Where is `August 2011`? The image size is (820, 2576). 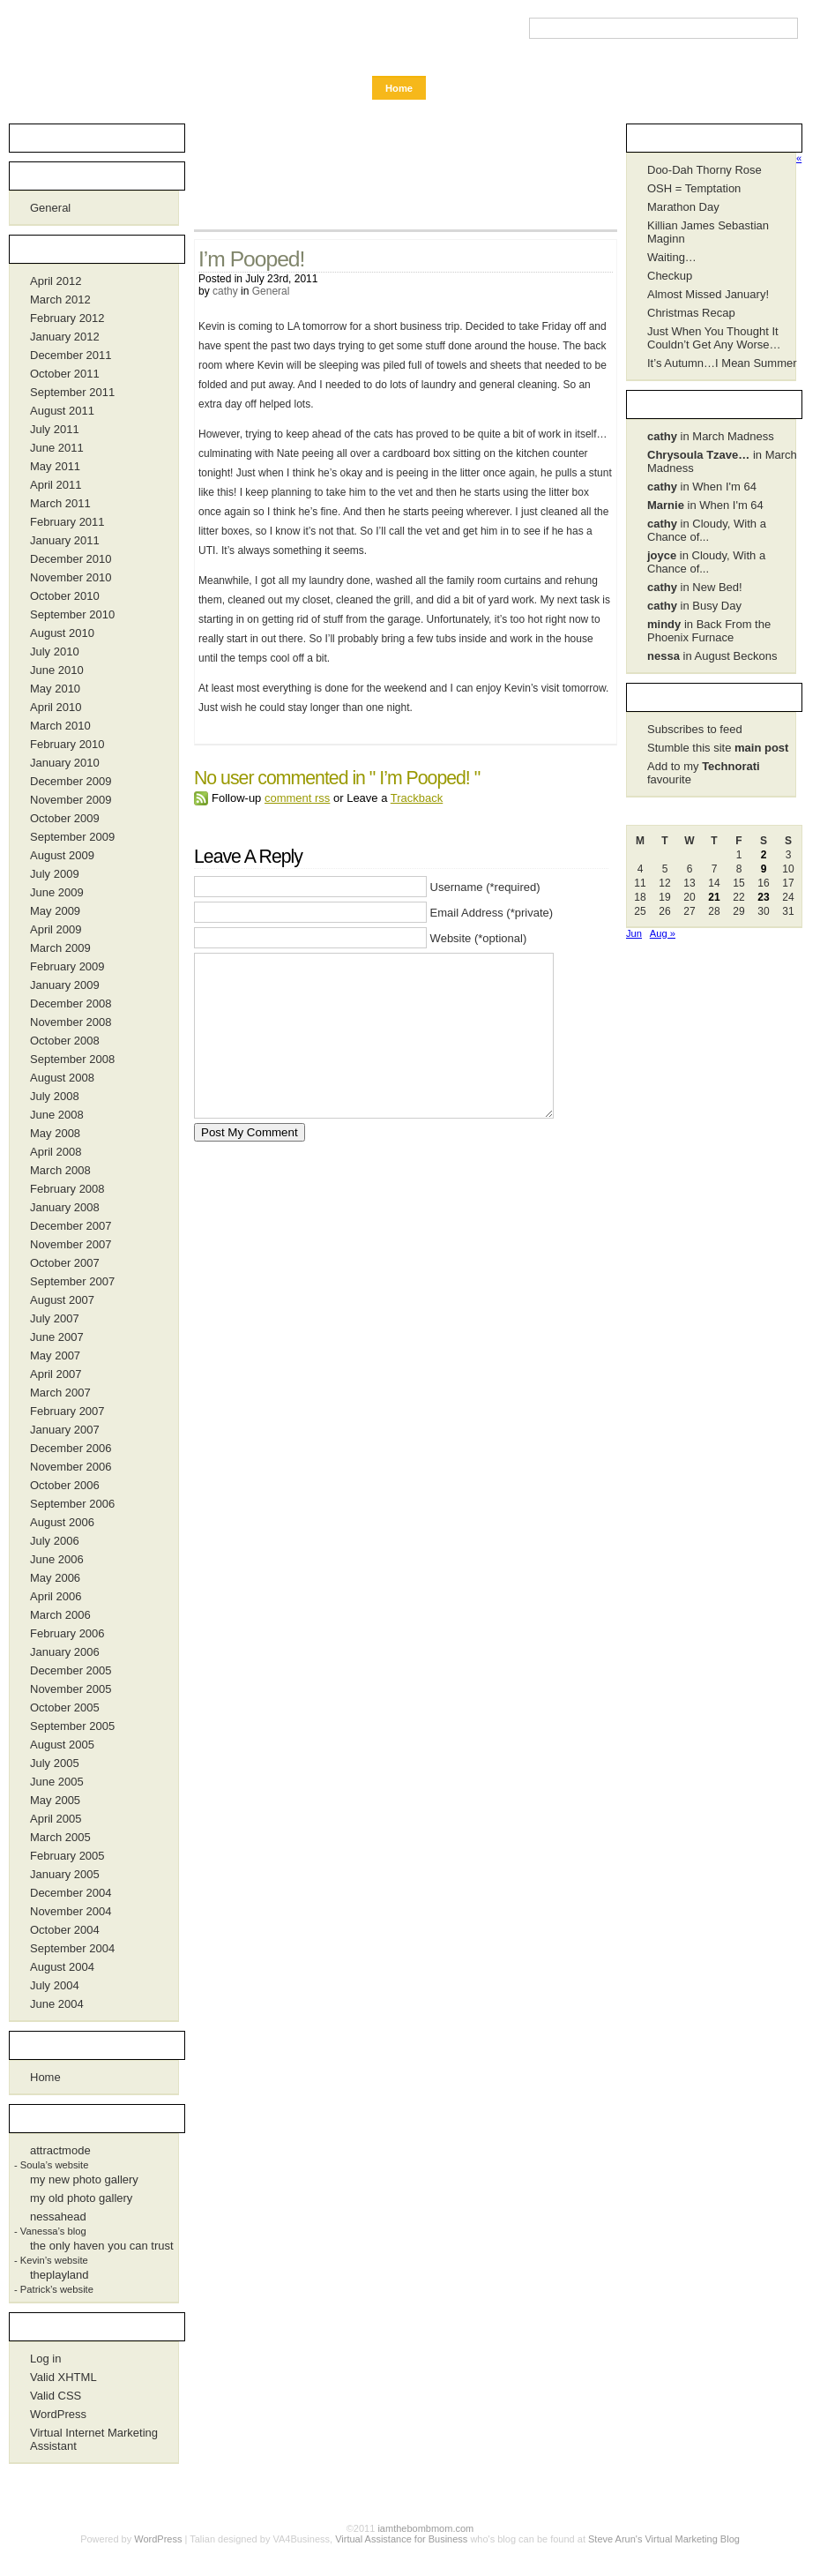 August 2011 is located at coordinates (62, 410).